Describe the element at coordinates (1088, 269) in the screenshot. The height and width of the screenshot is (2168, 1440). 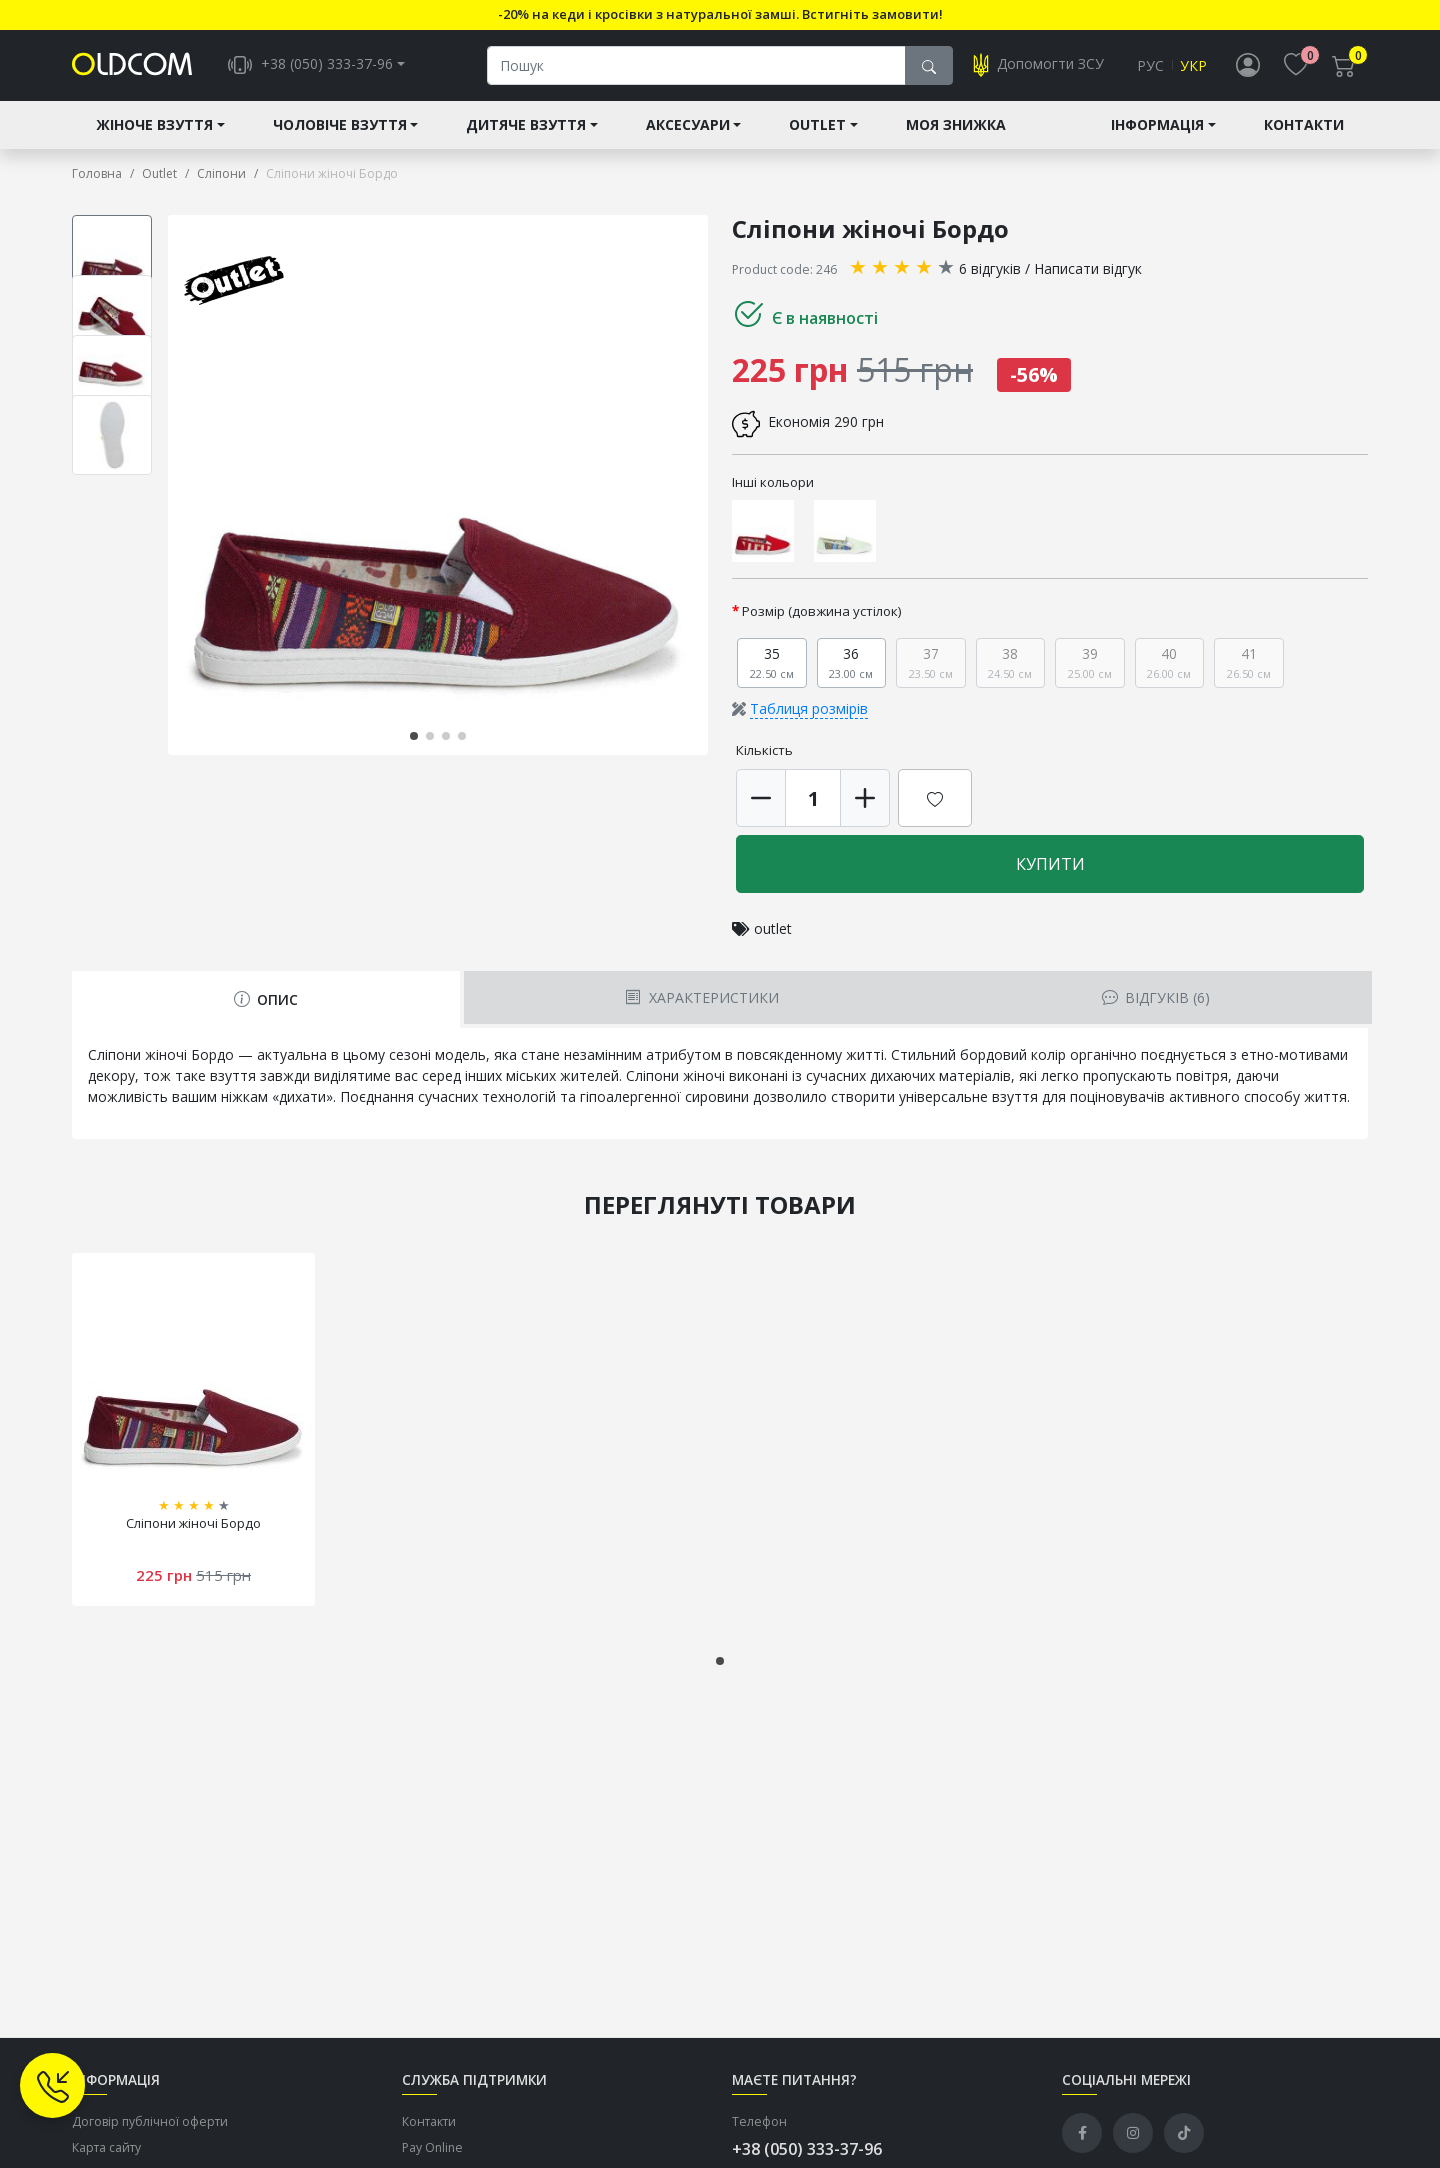
I see `Написати відгук` at that location.